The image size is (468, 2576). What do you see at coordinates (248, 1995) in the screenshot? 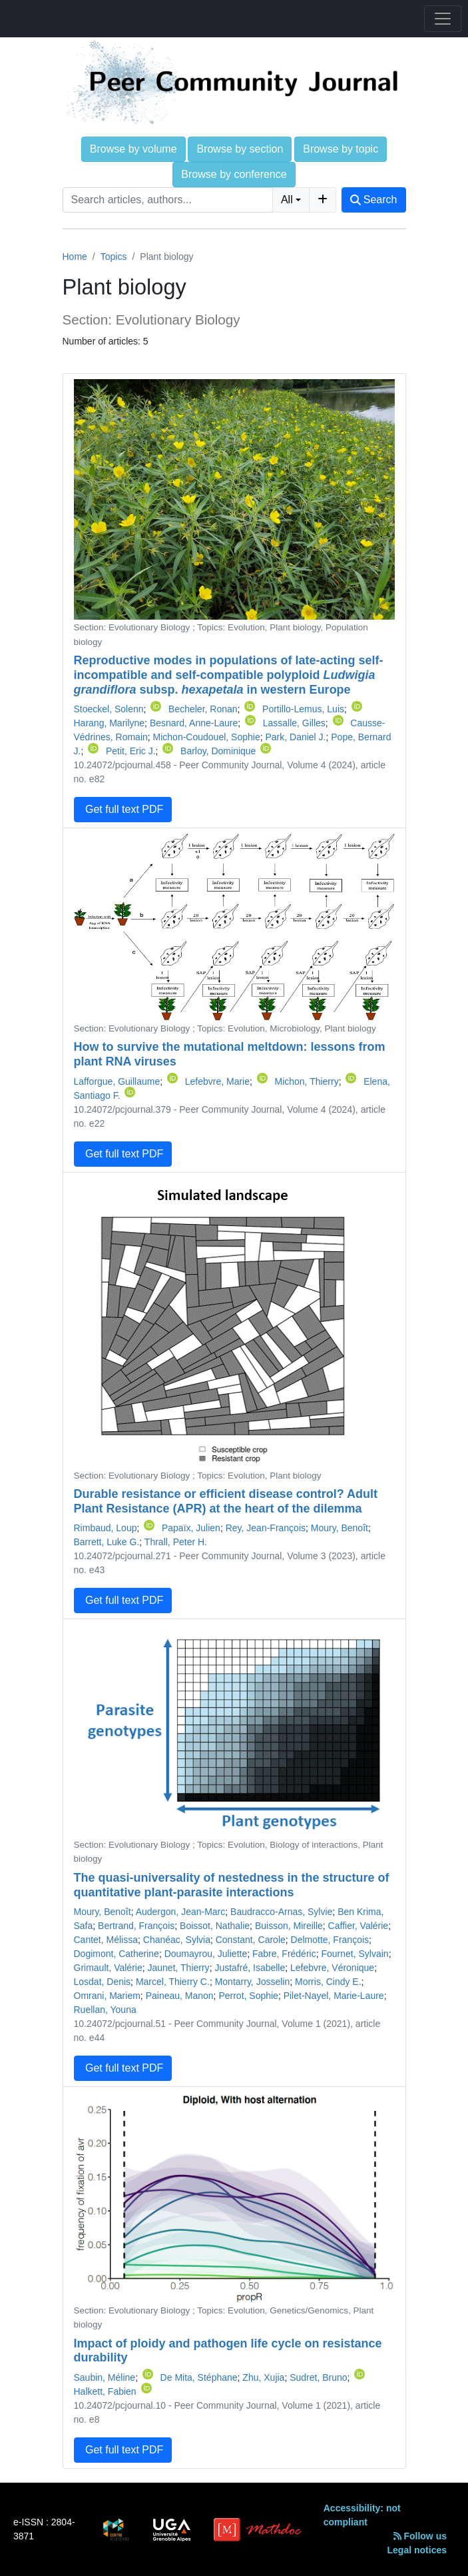
I see `Perrot, Sophie` at bounding box center [248, 1995].